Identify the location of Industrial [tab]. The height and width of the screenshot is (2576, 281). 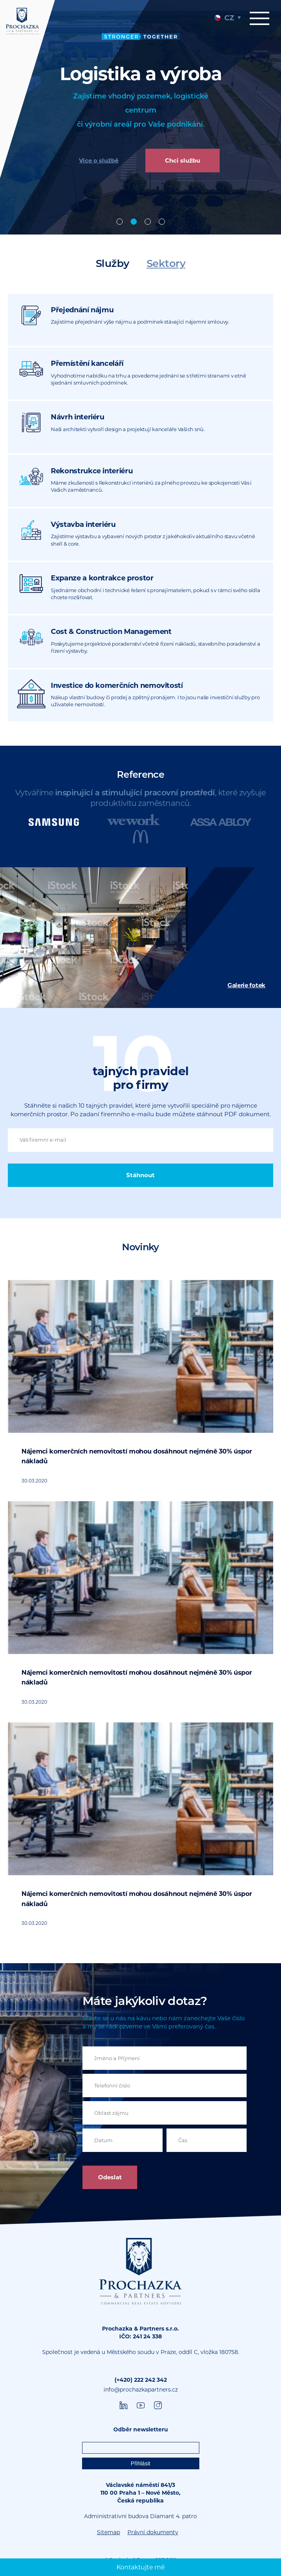
(134, 221).